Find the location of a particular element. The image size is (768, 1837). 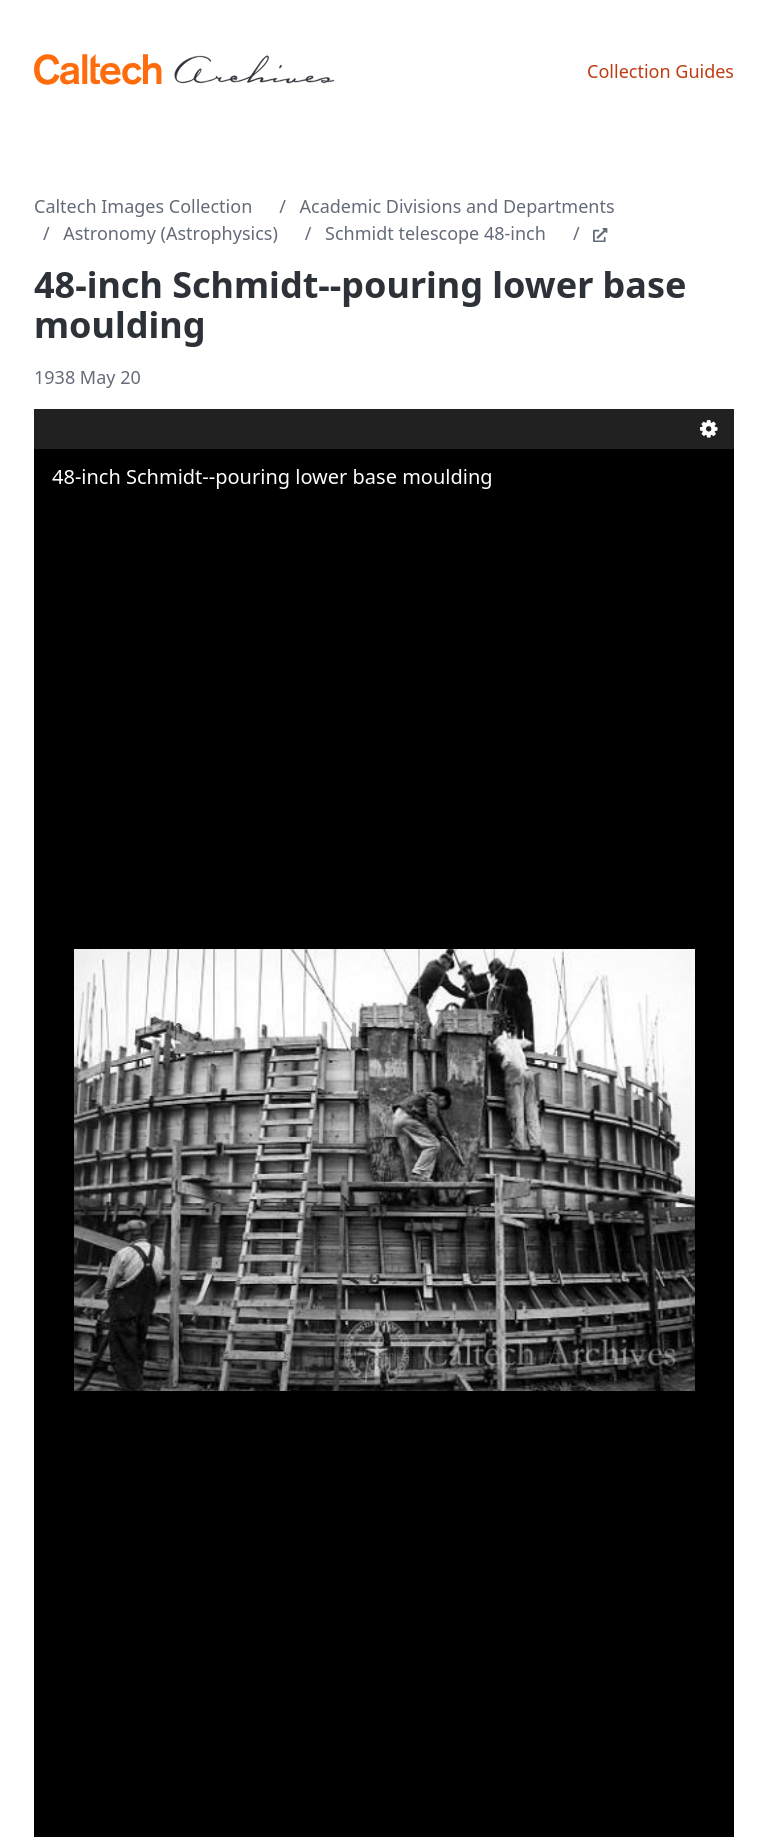

Collection Guides is located at coordinates (660, 71).